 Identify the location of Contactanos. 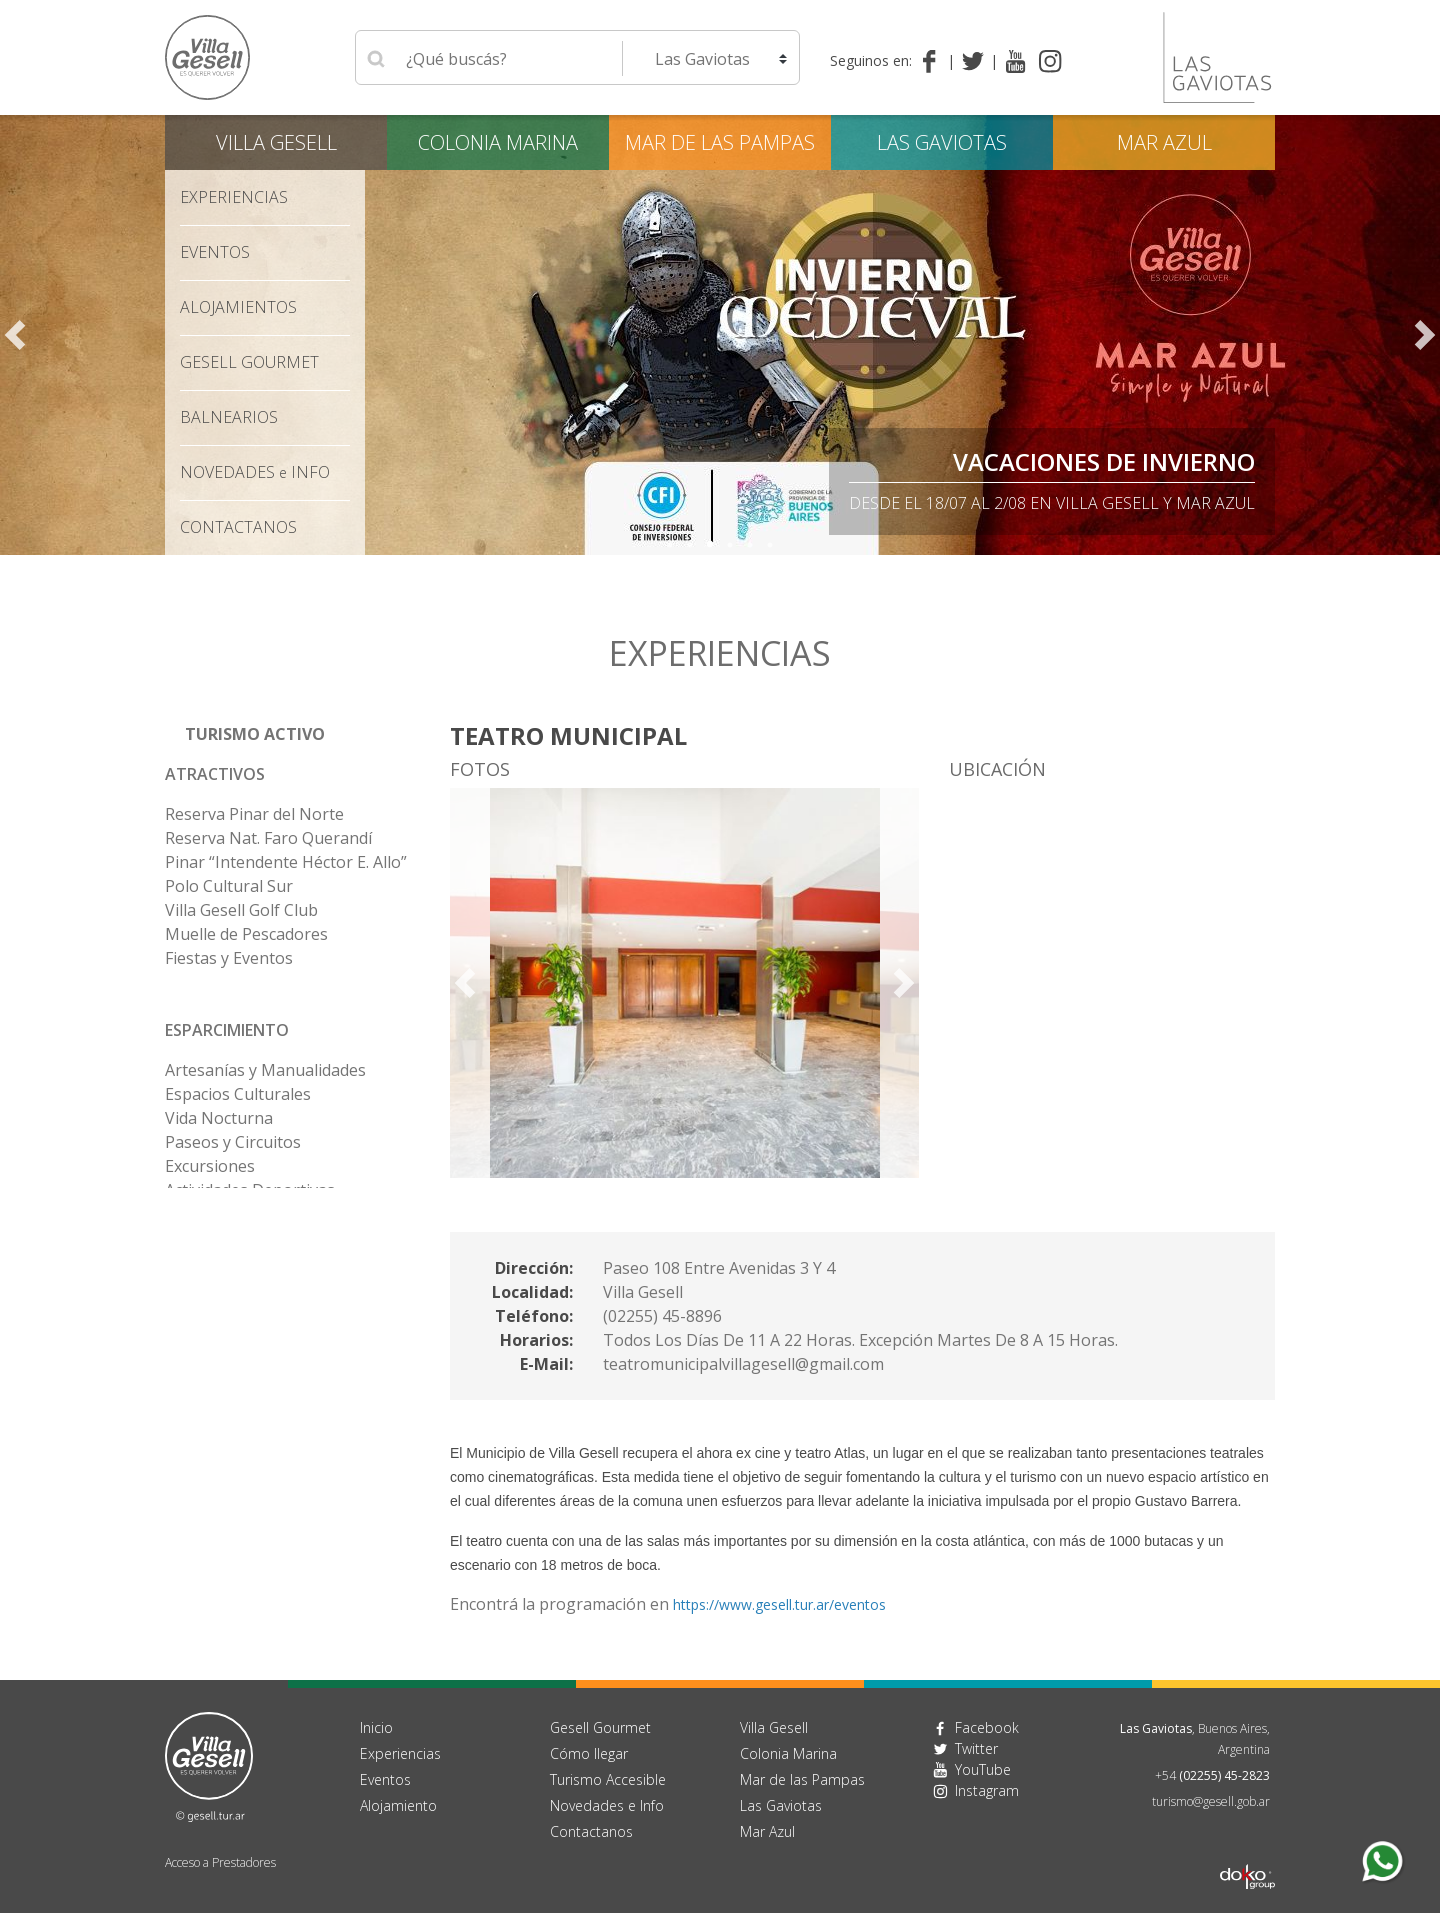
(591, 1831).